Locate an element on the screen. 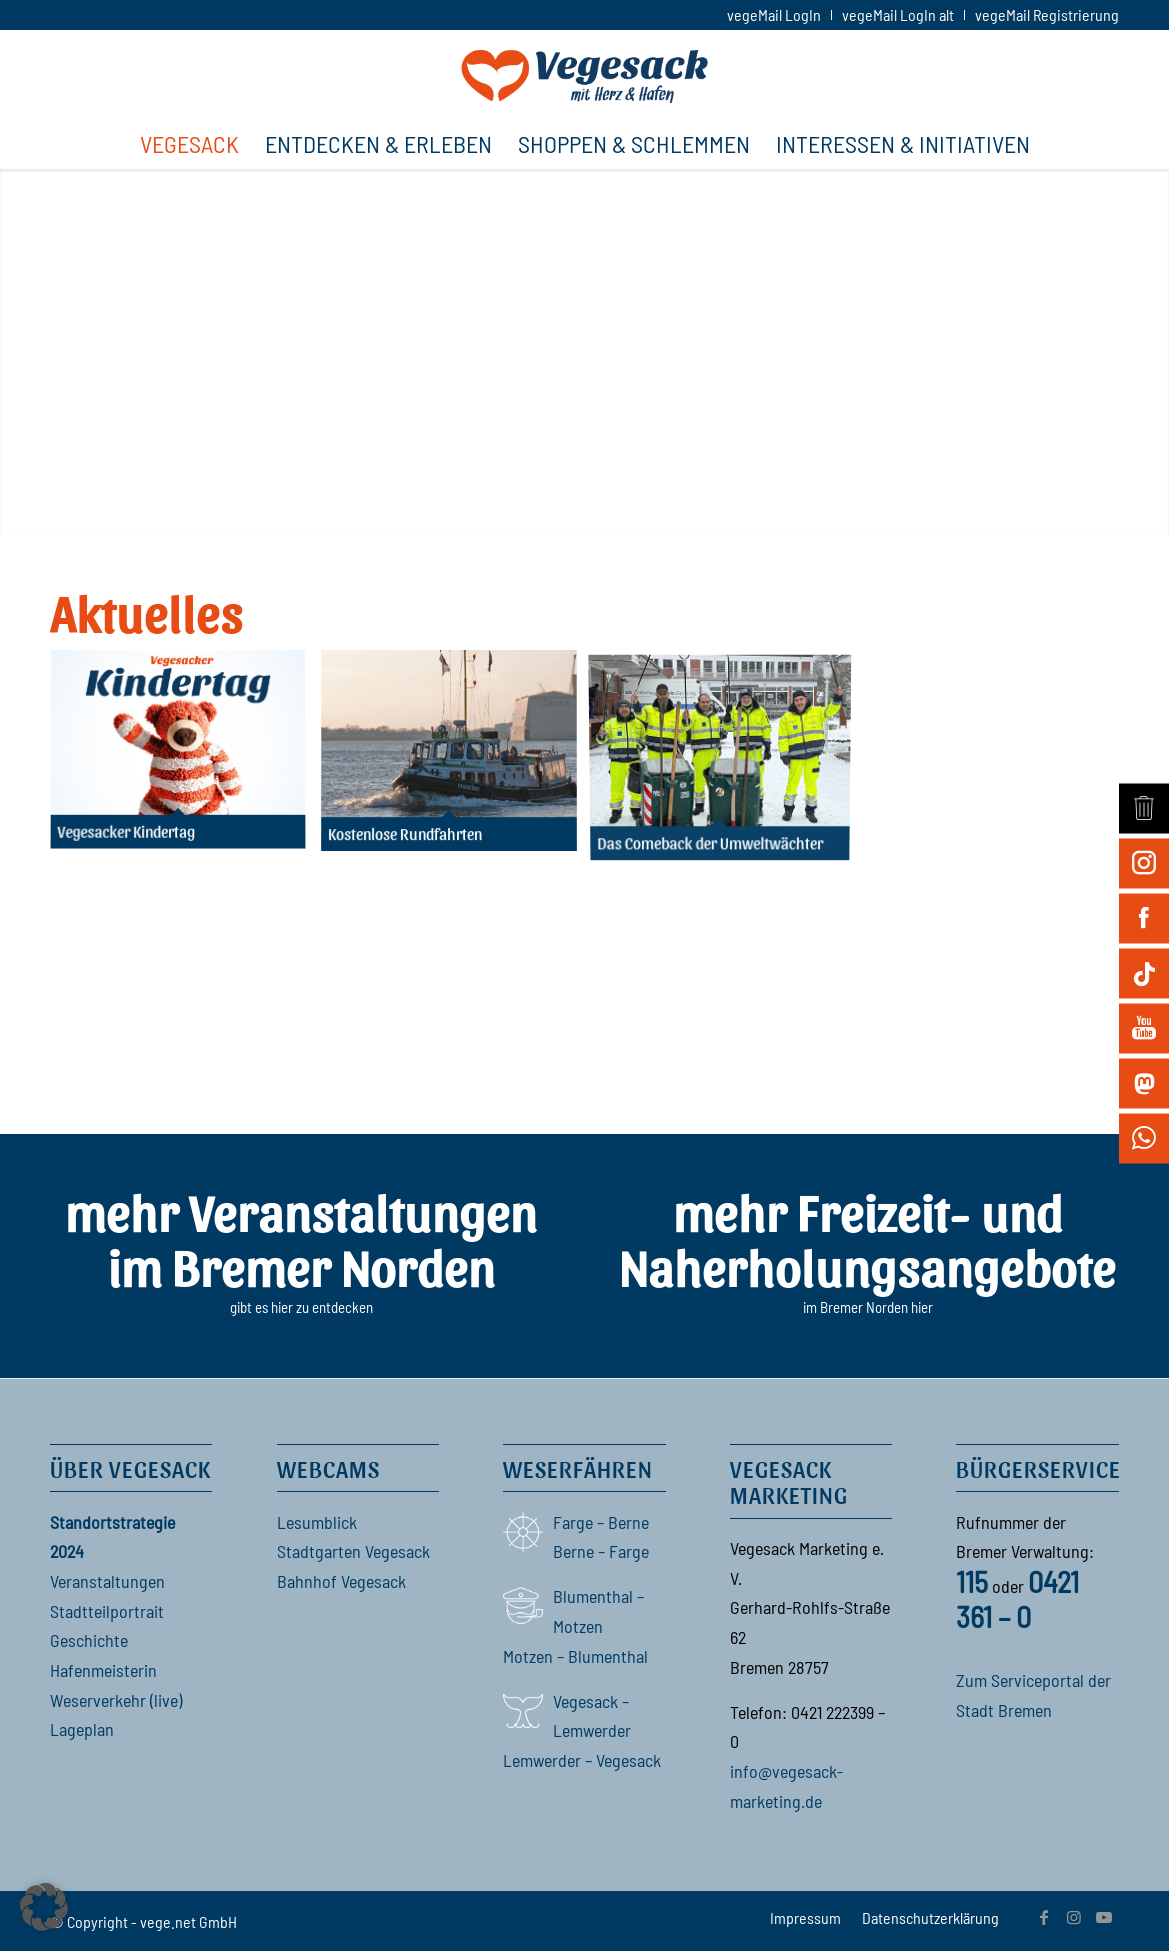  0421 361 – 0 is located at coordinates (1017, 1598).